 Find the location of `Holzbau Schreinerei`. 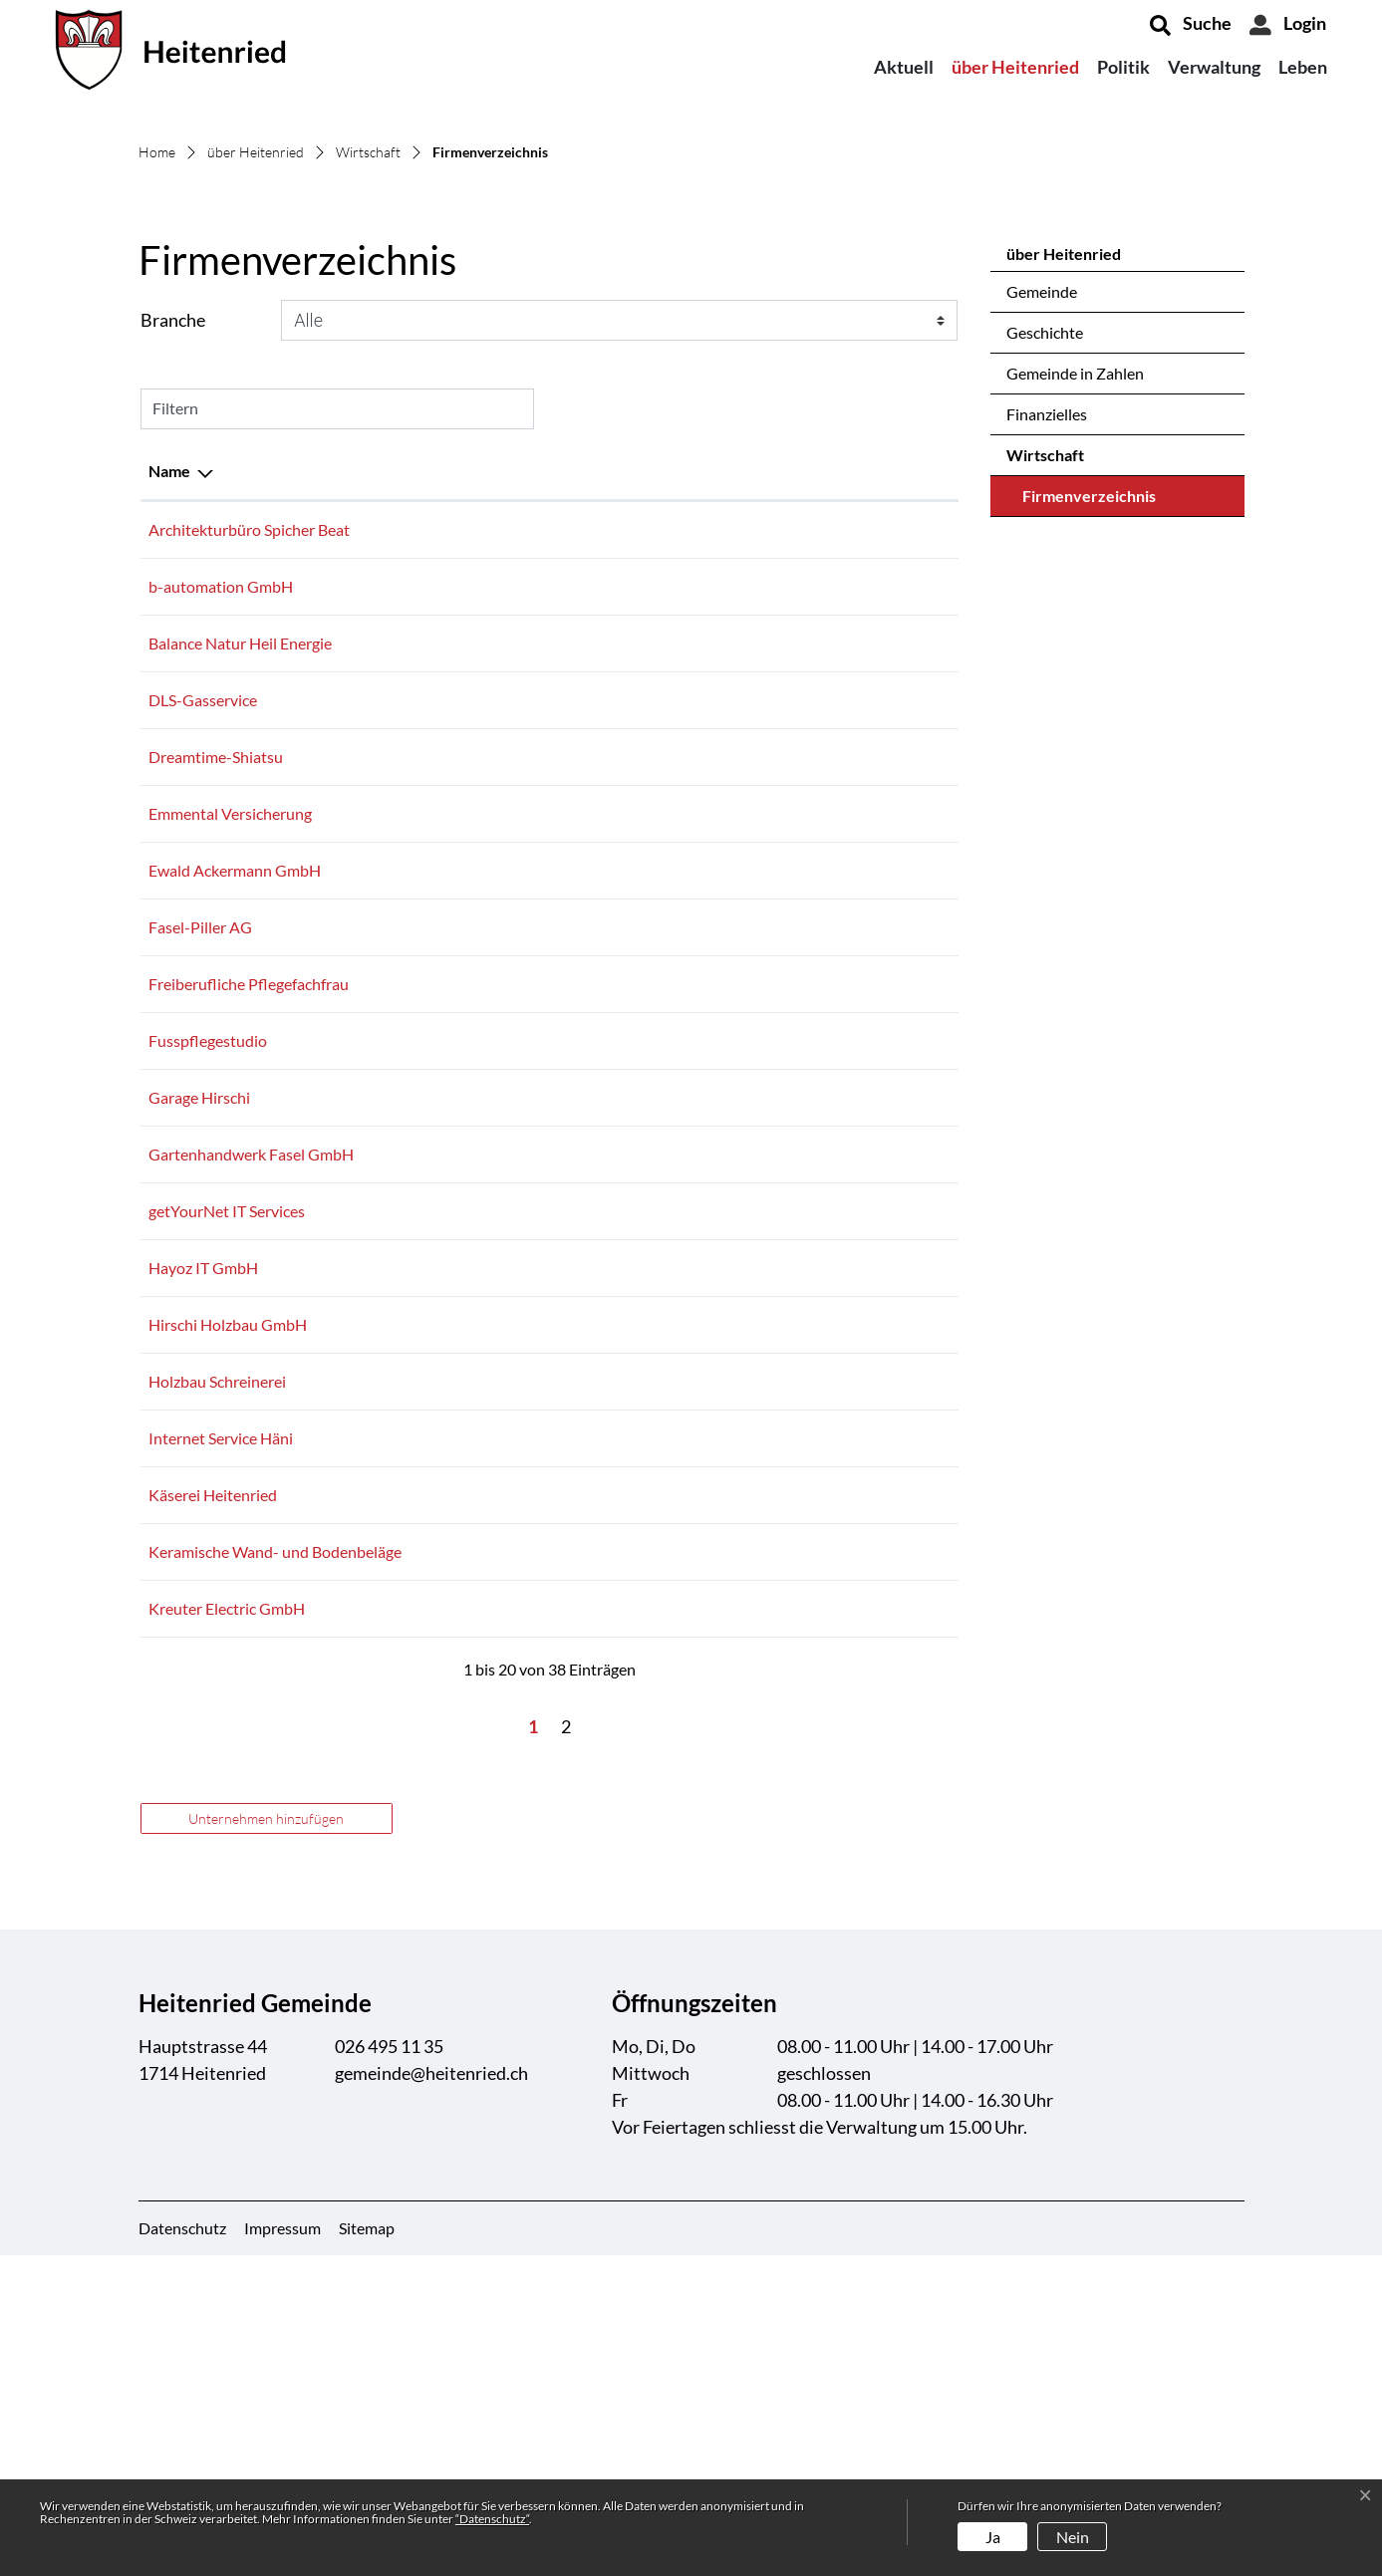

Holzbau Schreinerei is located at coordinates (217, 1678).